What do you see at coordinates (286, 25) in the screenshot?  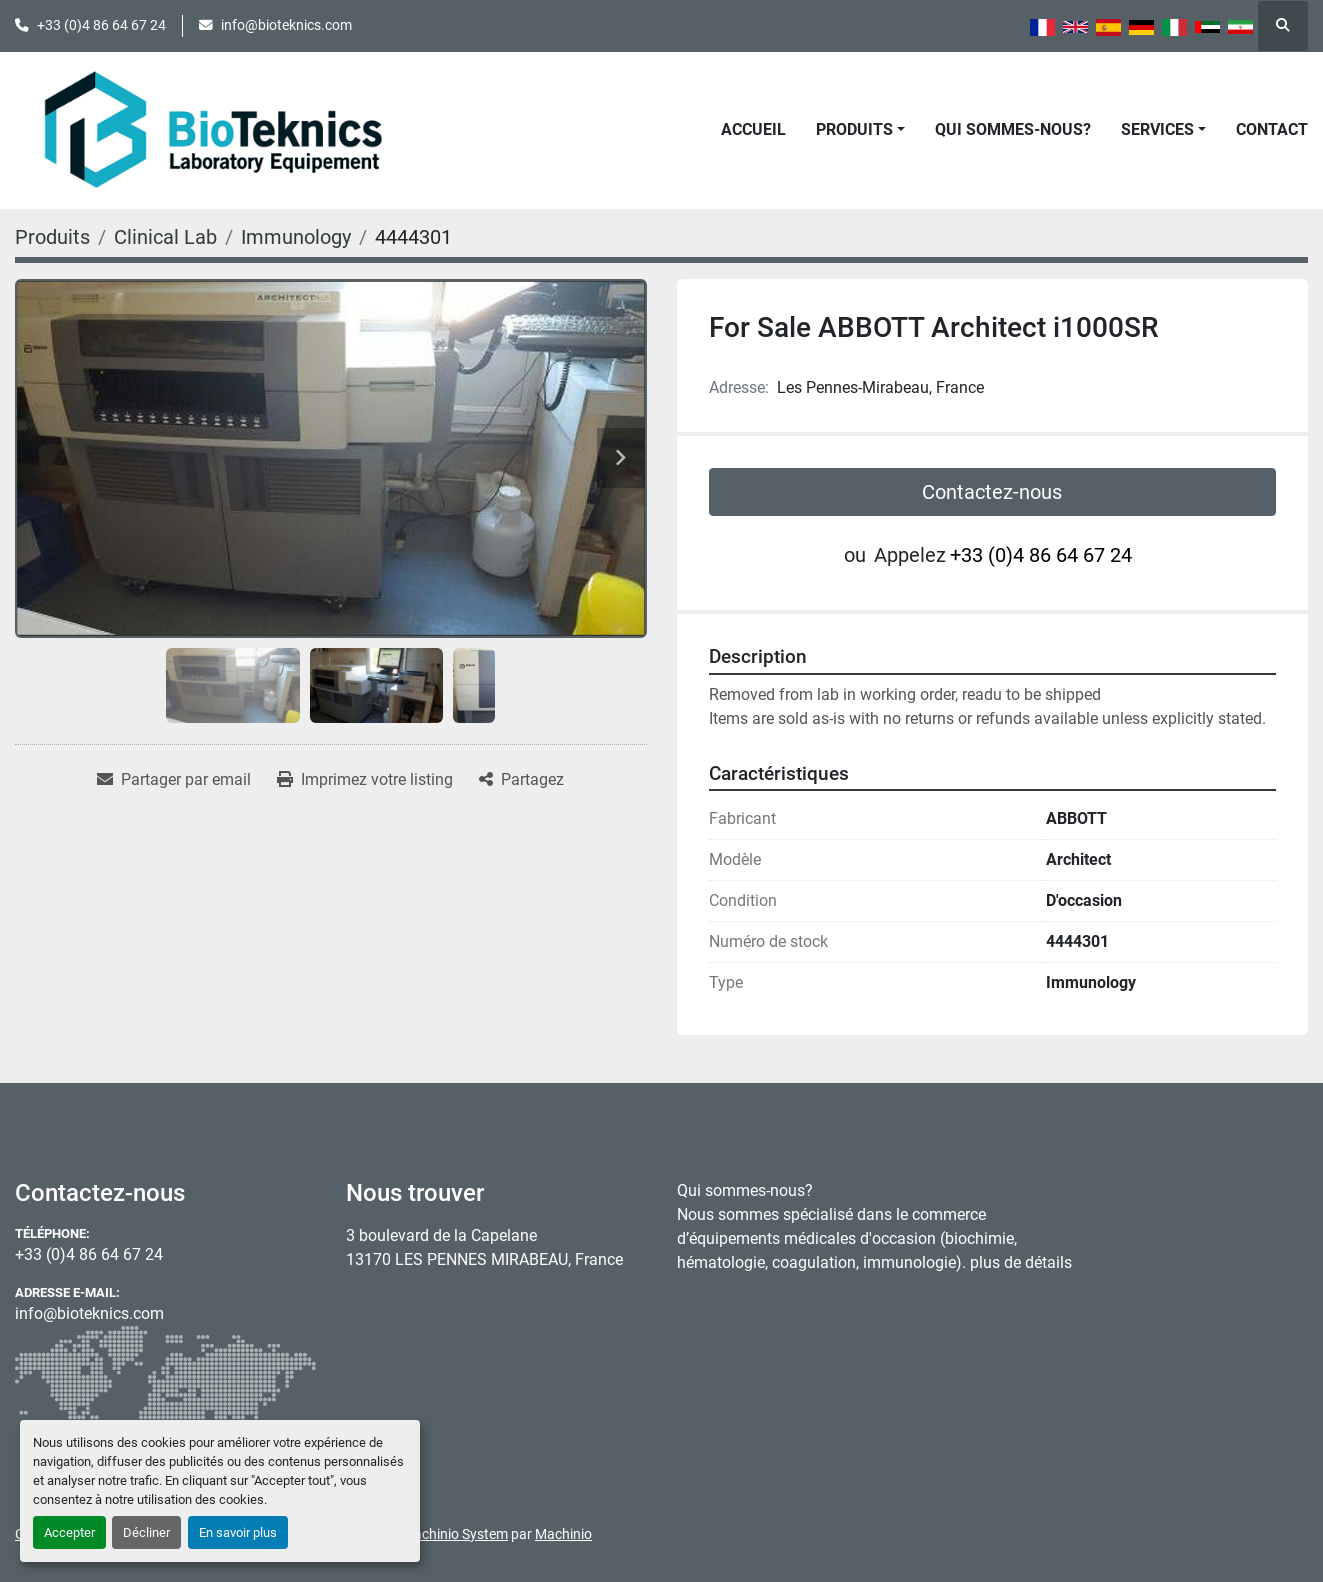 I see `info@bioteknics.com` at bounding box center [286, 25].